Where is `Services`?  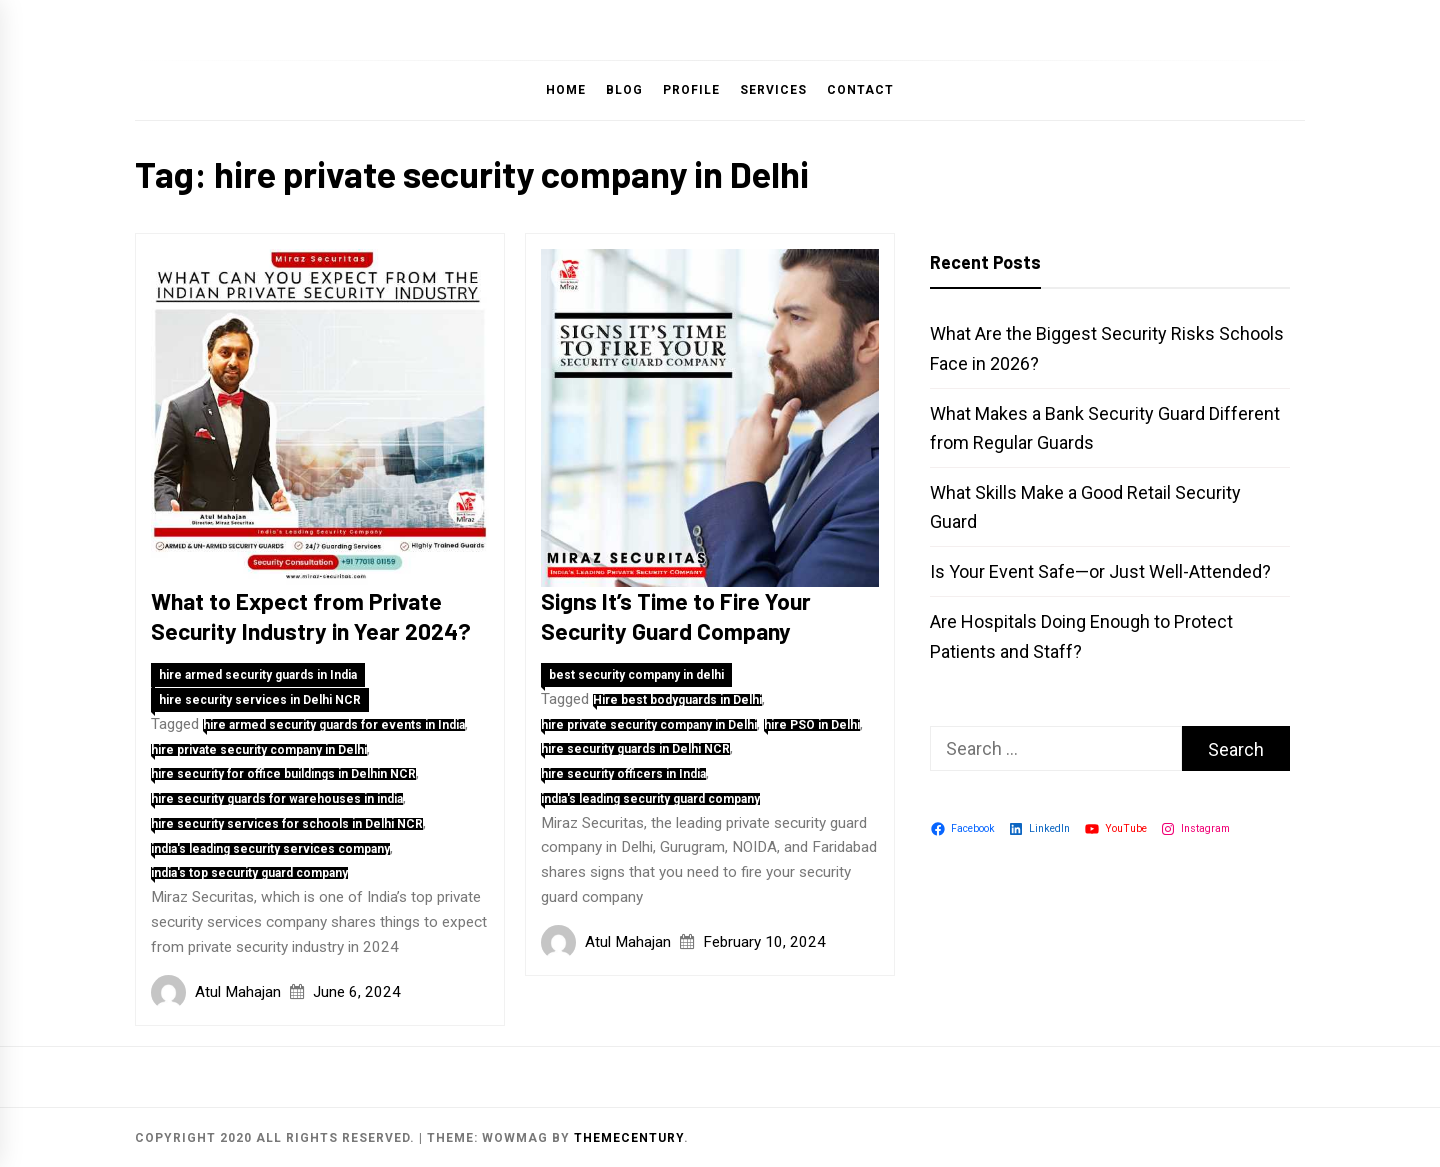 Services is located at coordinates (773, 90).